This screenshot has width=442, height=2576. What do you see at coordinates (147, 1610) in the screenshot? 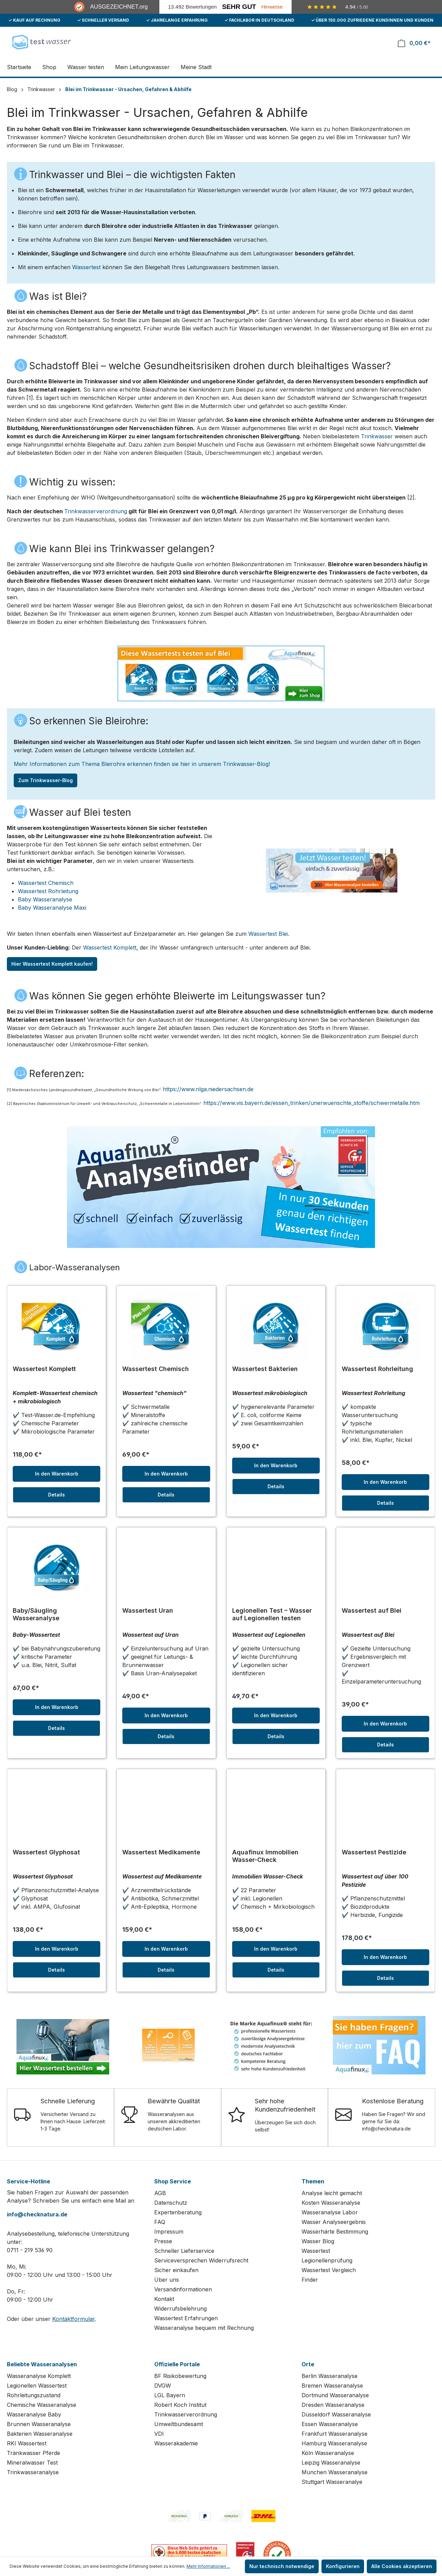
I see `Wassertest Uran` at bounding box center [147, 1610].